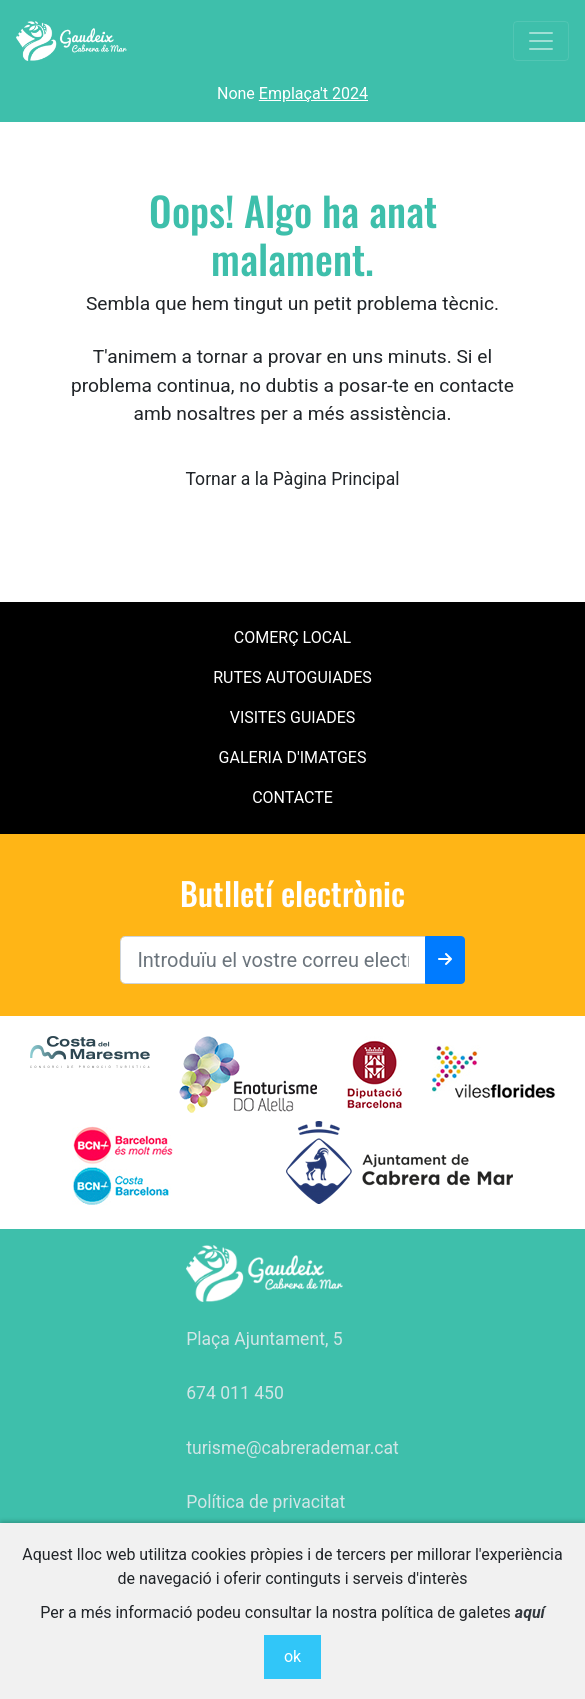 This screenshot has height=1699, width=585. What do you see at coordinates (235, 1393) in the screenshot?
I see `674 011 450` at bounding box center [235, 1393].